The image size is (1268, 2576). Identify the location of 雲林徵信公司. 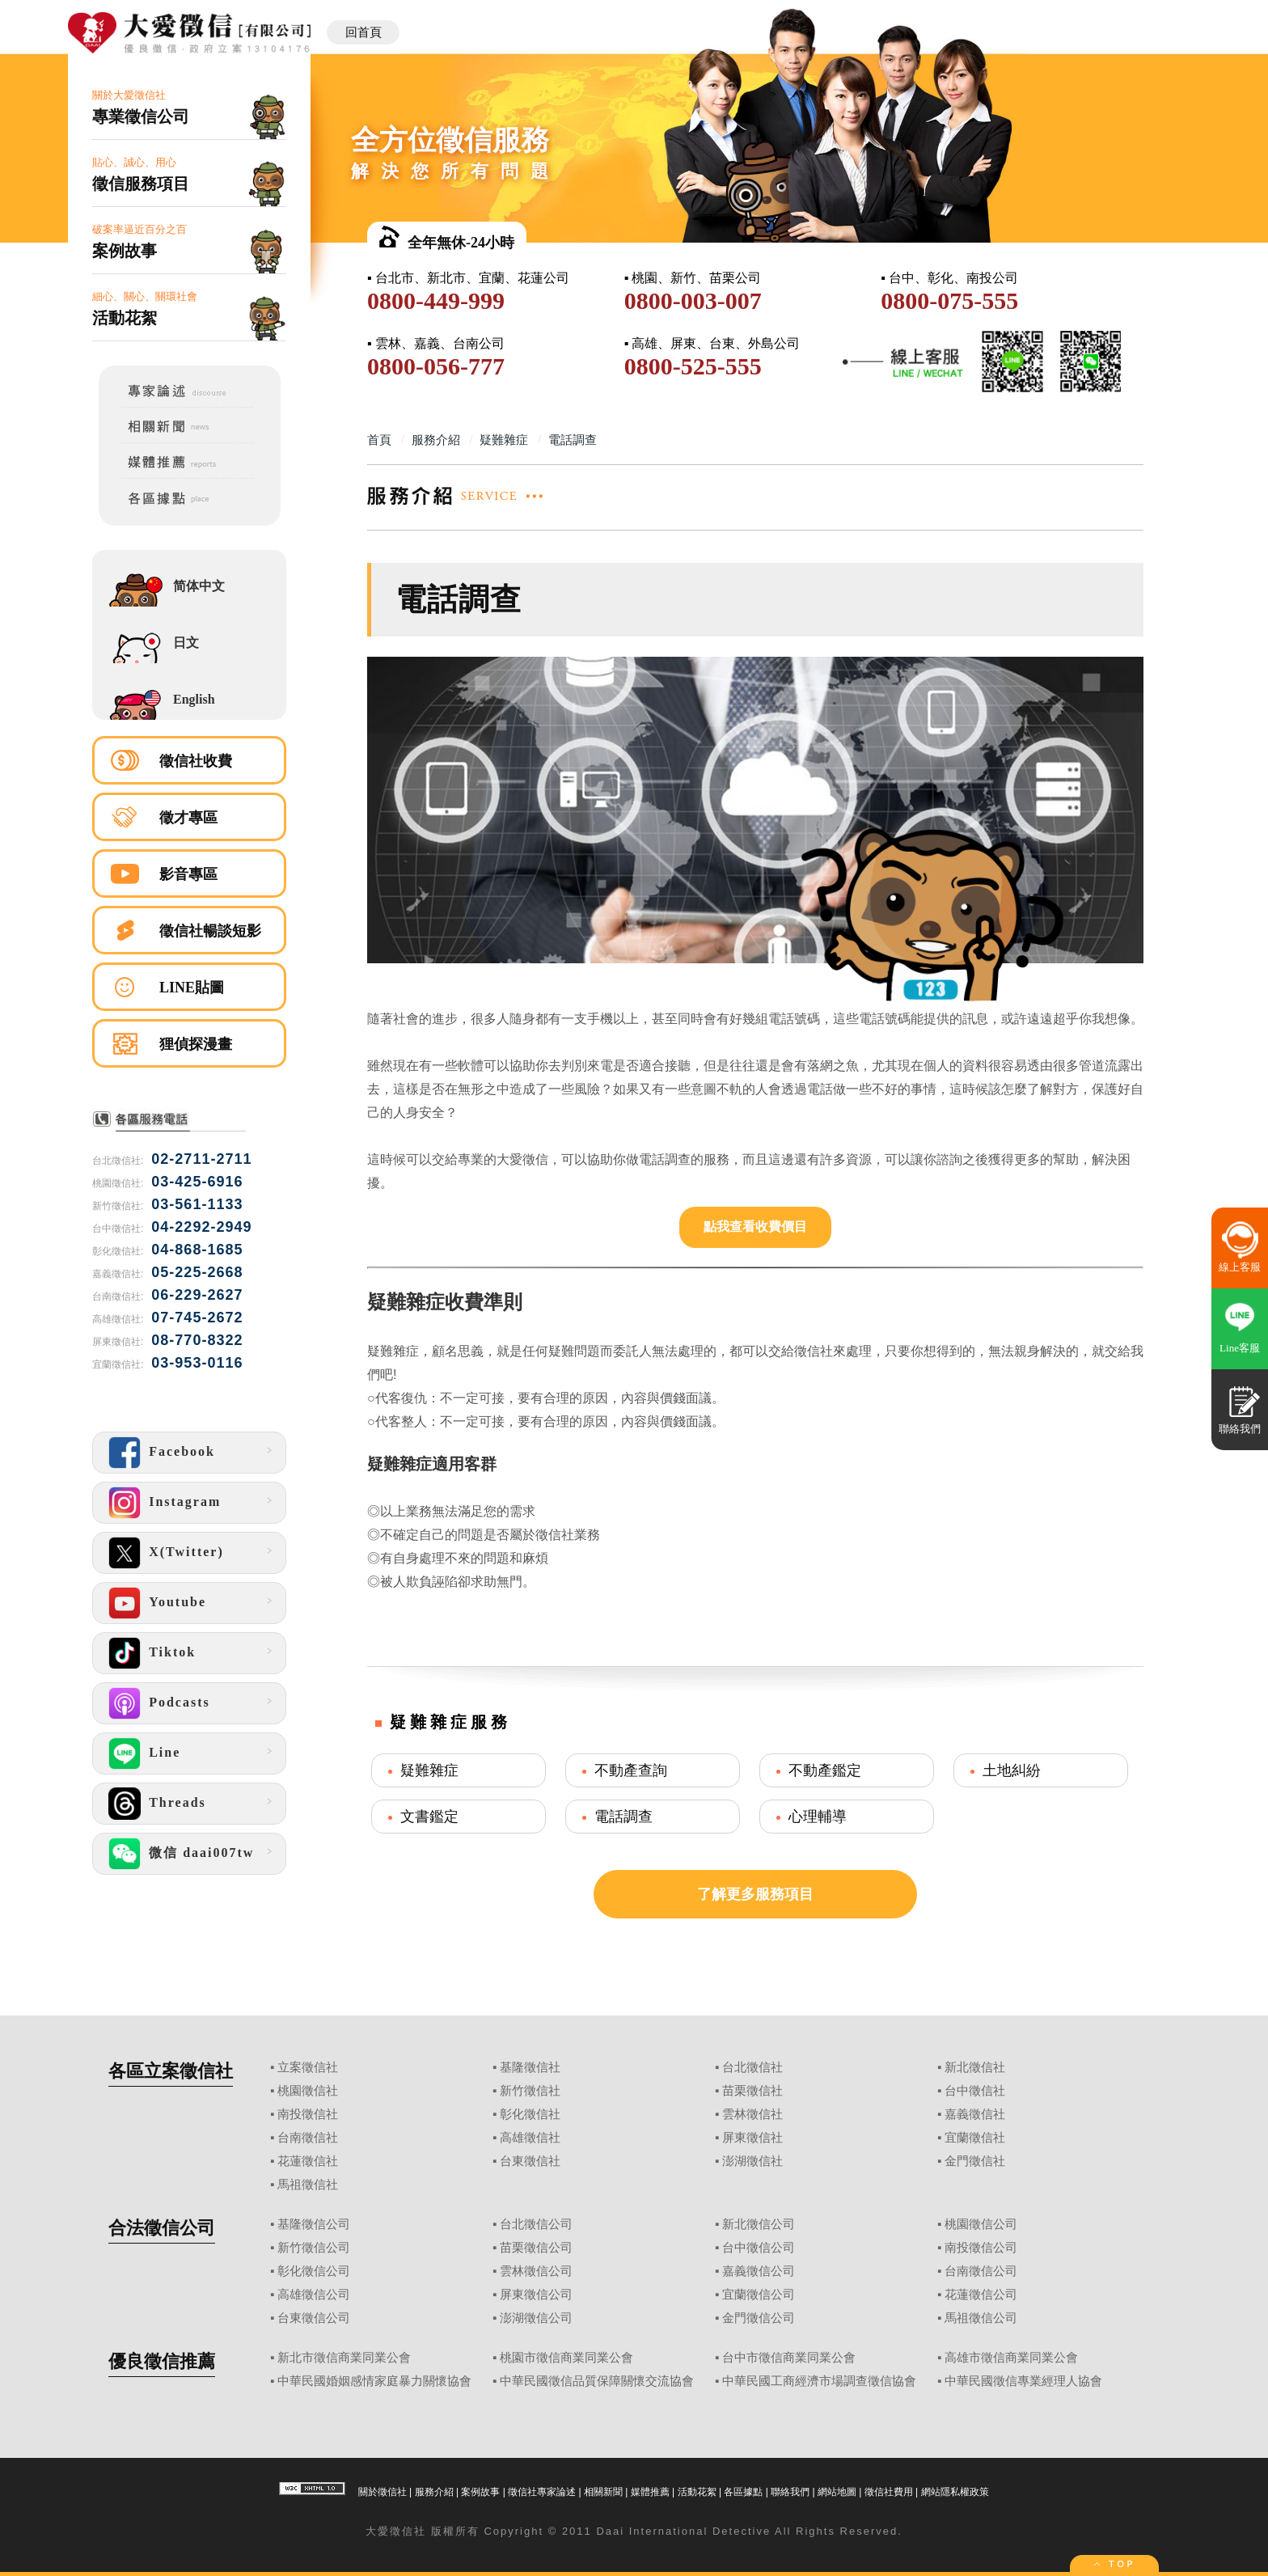
(536, 2271).